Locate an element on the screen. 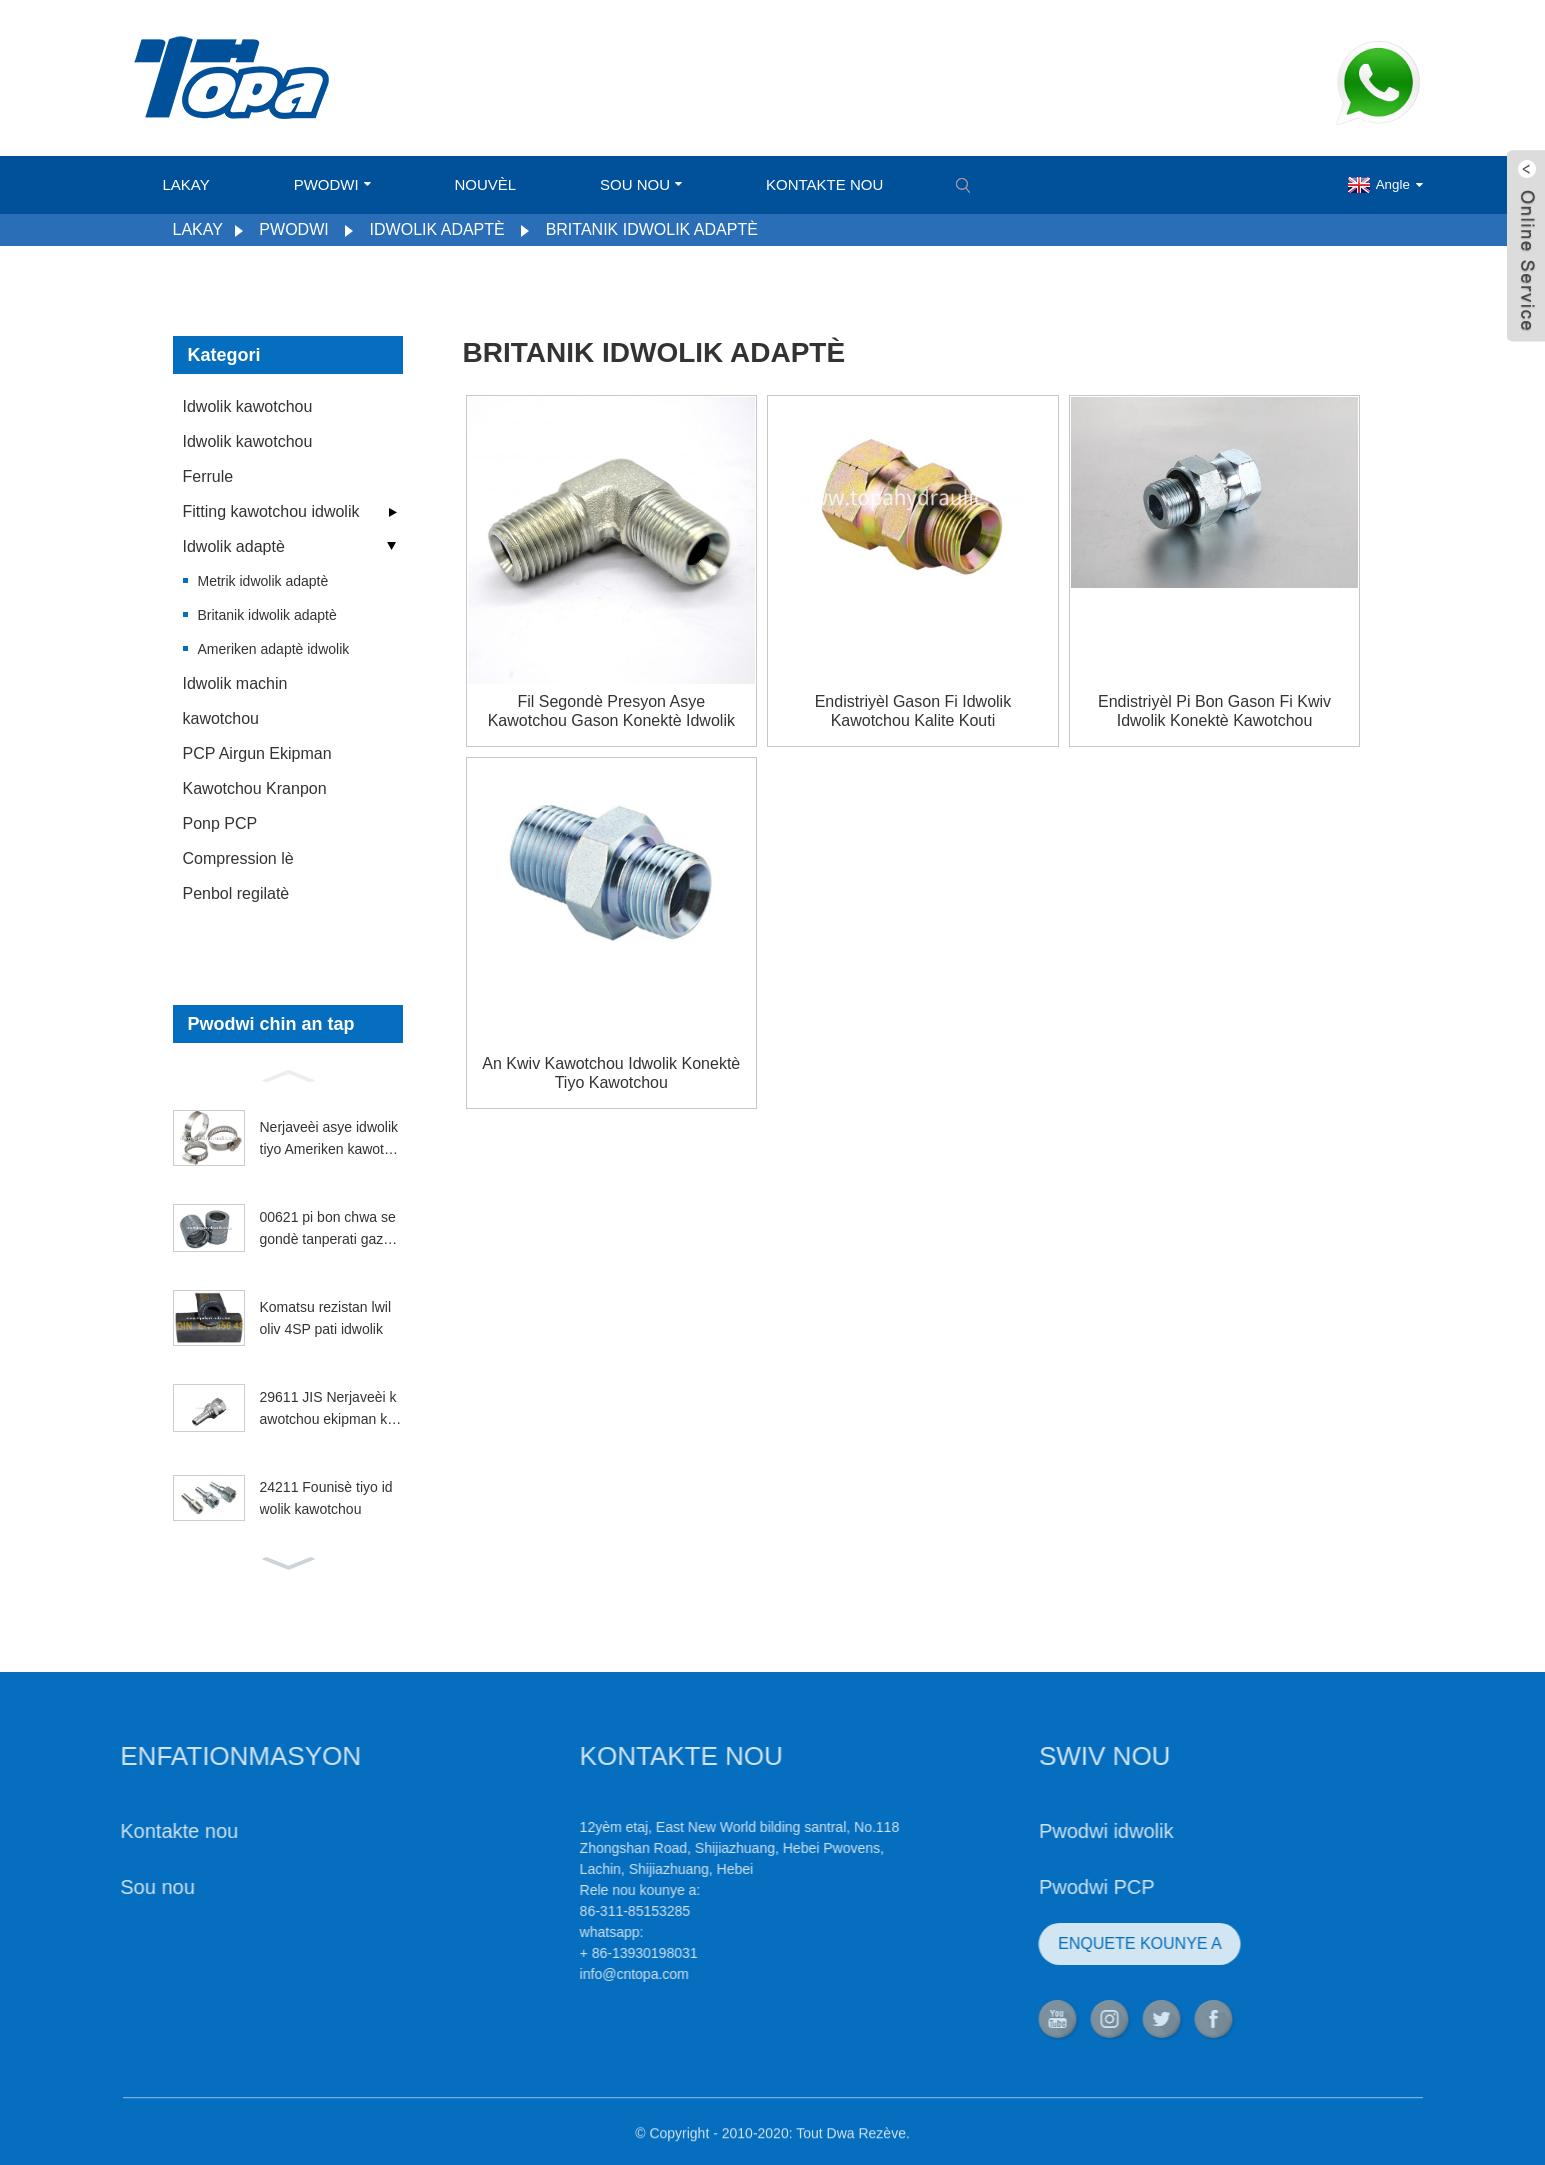  Penbol regilatè is located at coordinates (236, 893).